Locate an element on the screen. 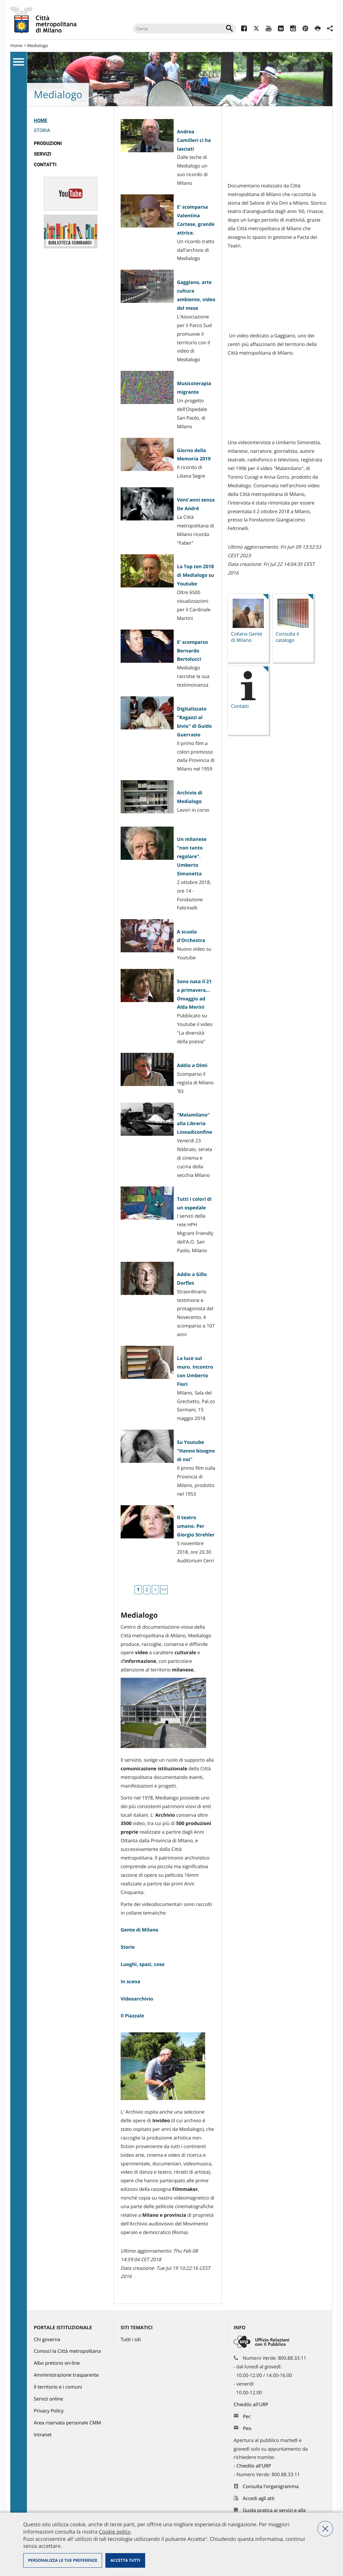 This screenshot has width=343, height=2576. Chi governa is located at coordinates (47, 2340).